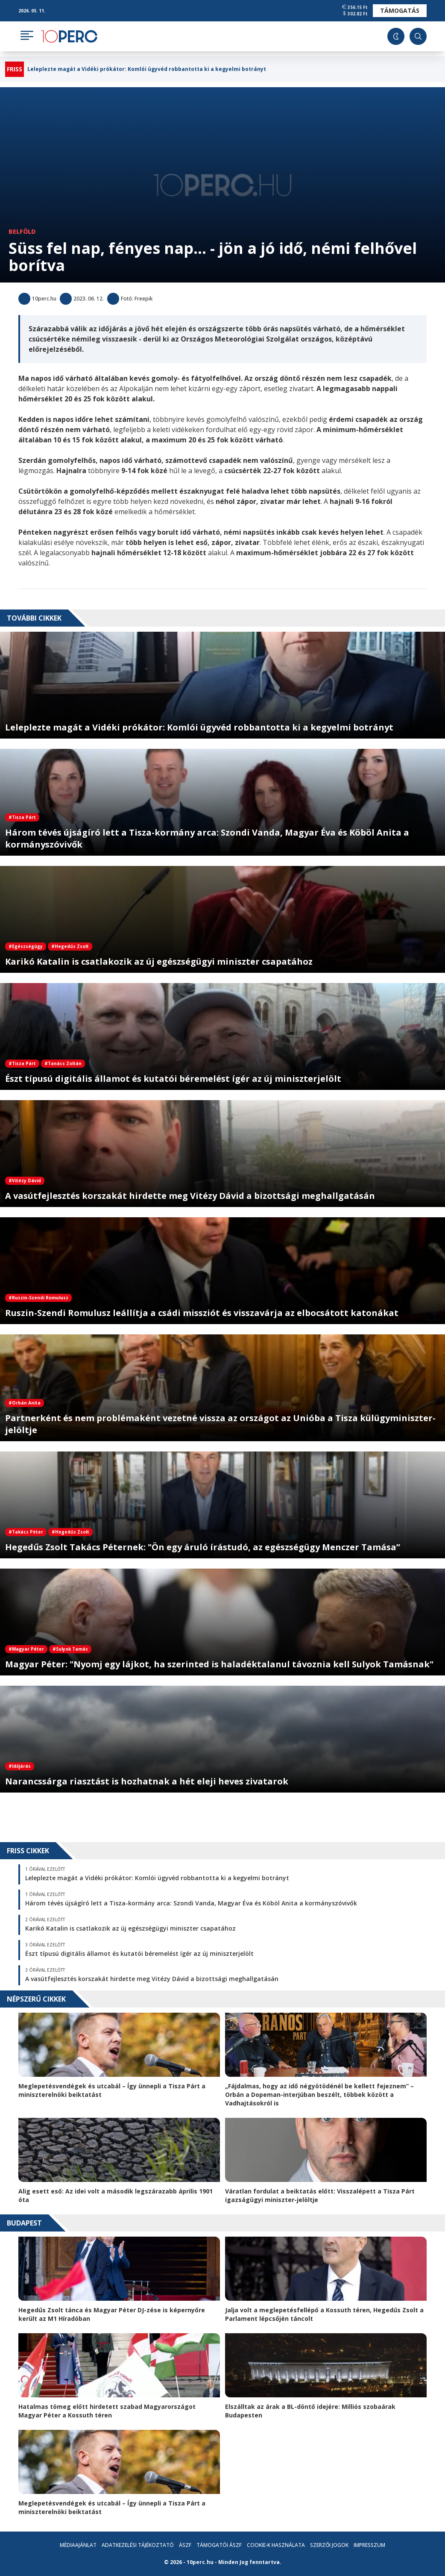 The width and height of the screenshot is (445, 2576). What do you see at coordinates (22, 231) in the screenshot?
I see `Belföld` at bounding box center [22, 231].